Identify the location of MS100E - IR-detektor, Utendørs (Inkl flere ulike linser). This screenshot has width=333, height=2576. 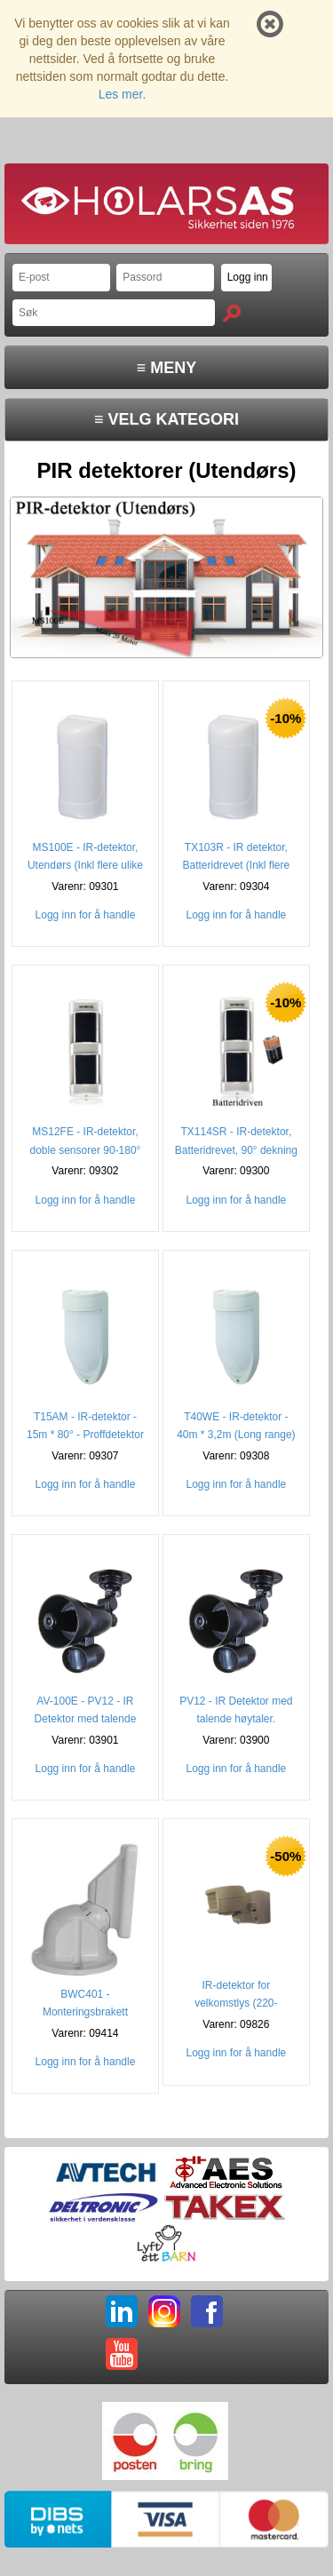
(85, 865).